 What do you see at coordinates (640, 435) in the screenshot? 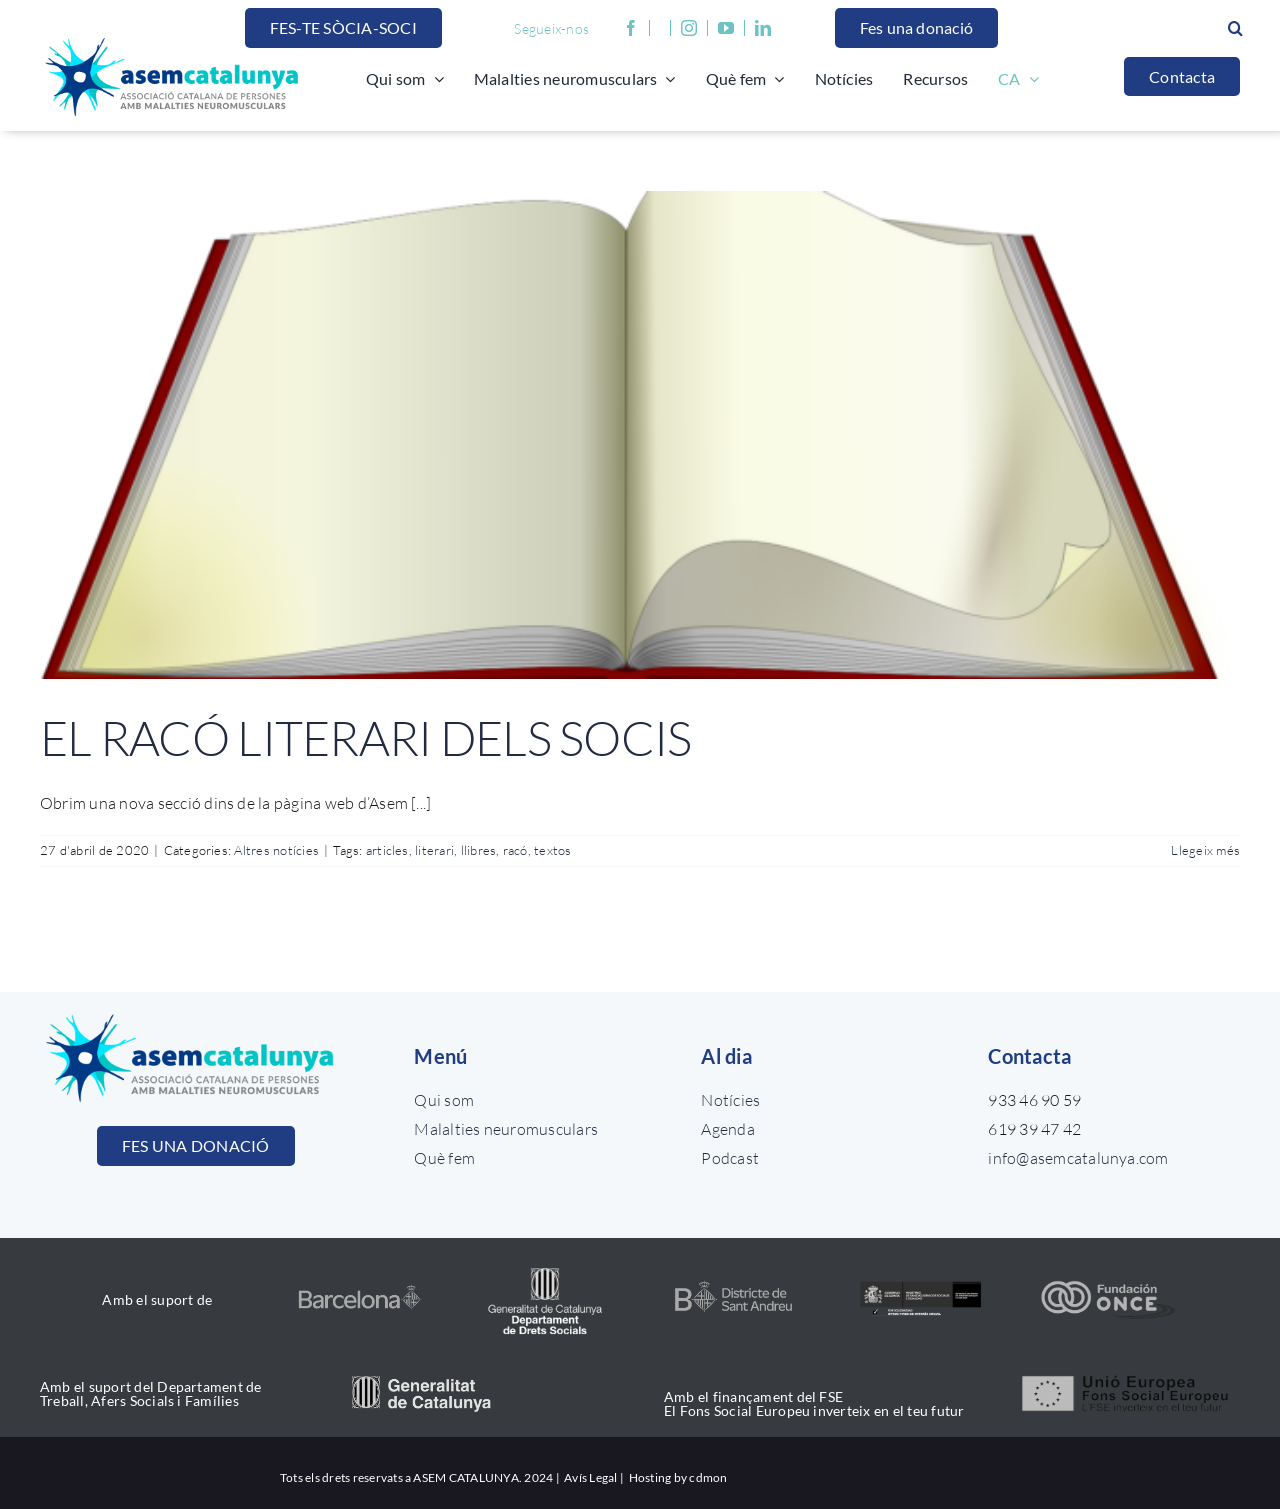
I see `[EL RACÓ LITERARI DELS SOCIS]` at bounding box center [640, 435].